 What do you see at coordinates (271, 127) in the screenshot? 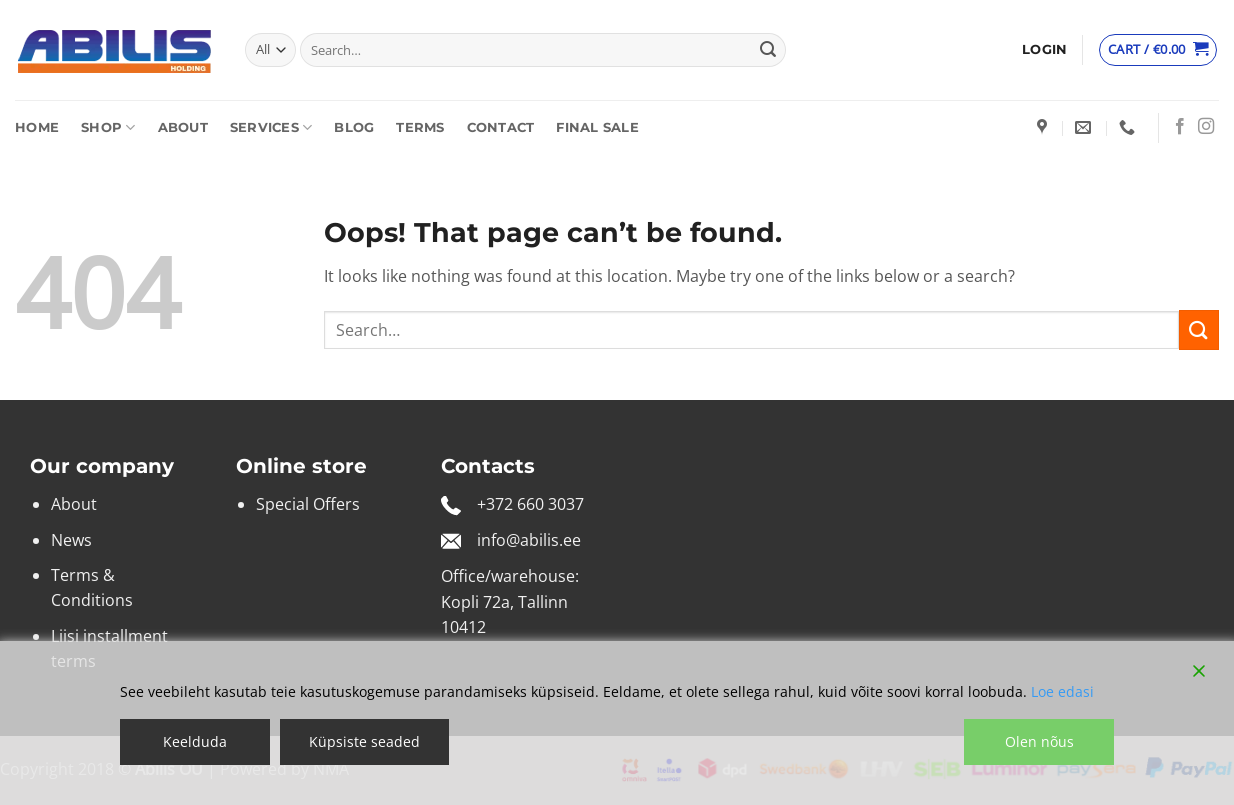
I see `Services` at bounding box center [271, 127].